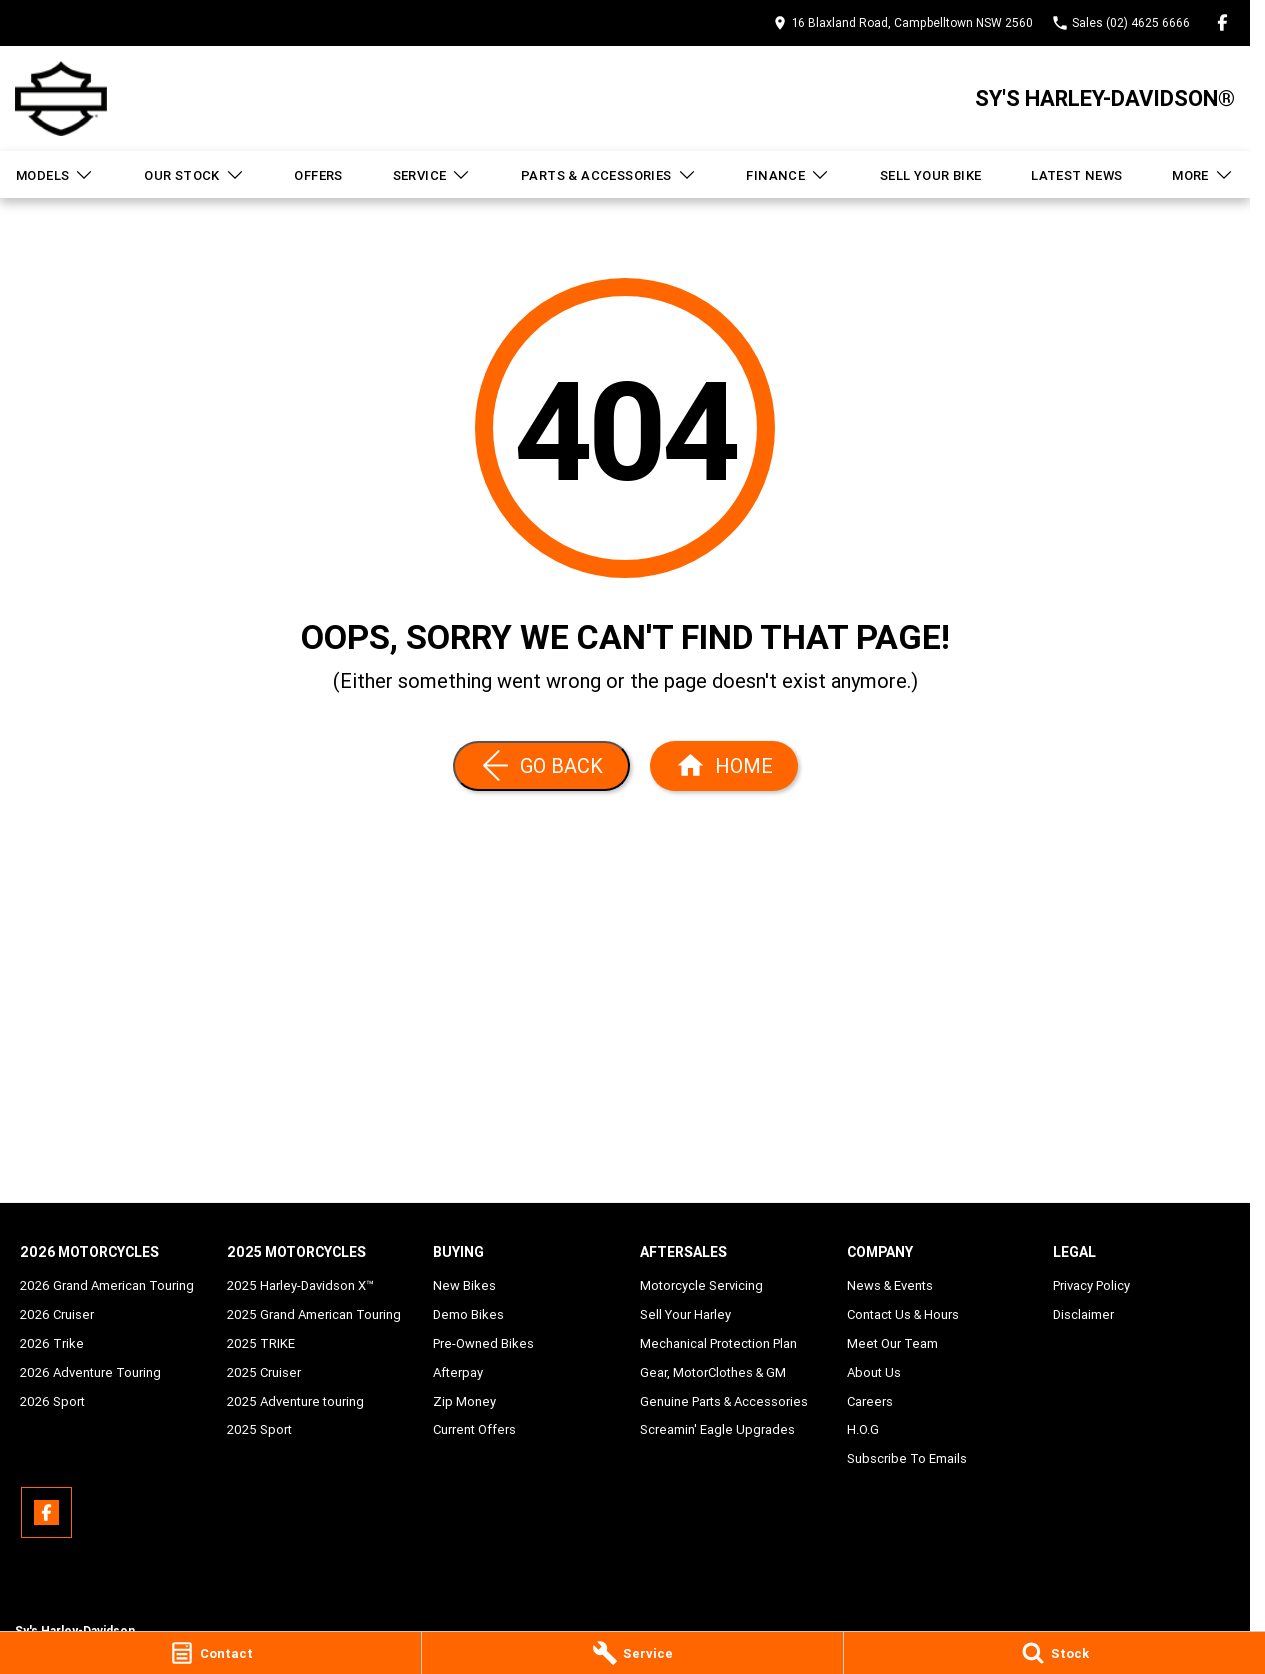  Describe the element at coordinates (907, 1458) in the screenshot. I see `Subscribe To Emails` at that location.